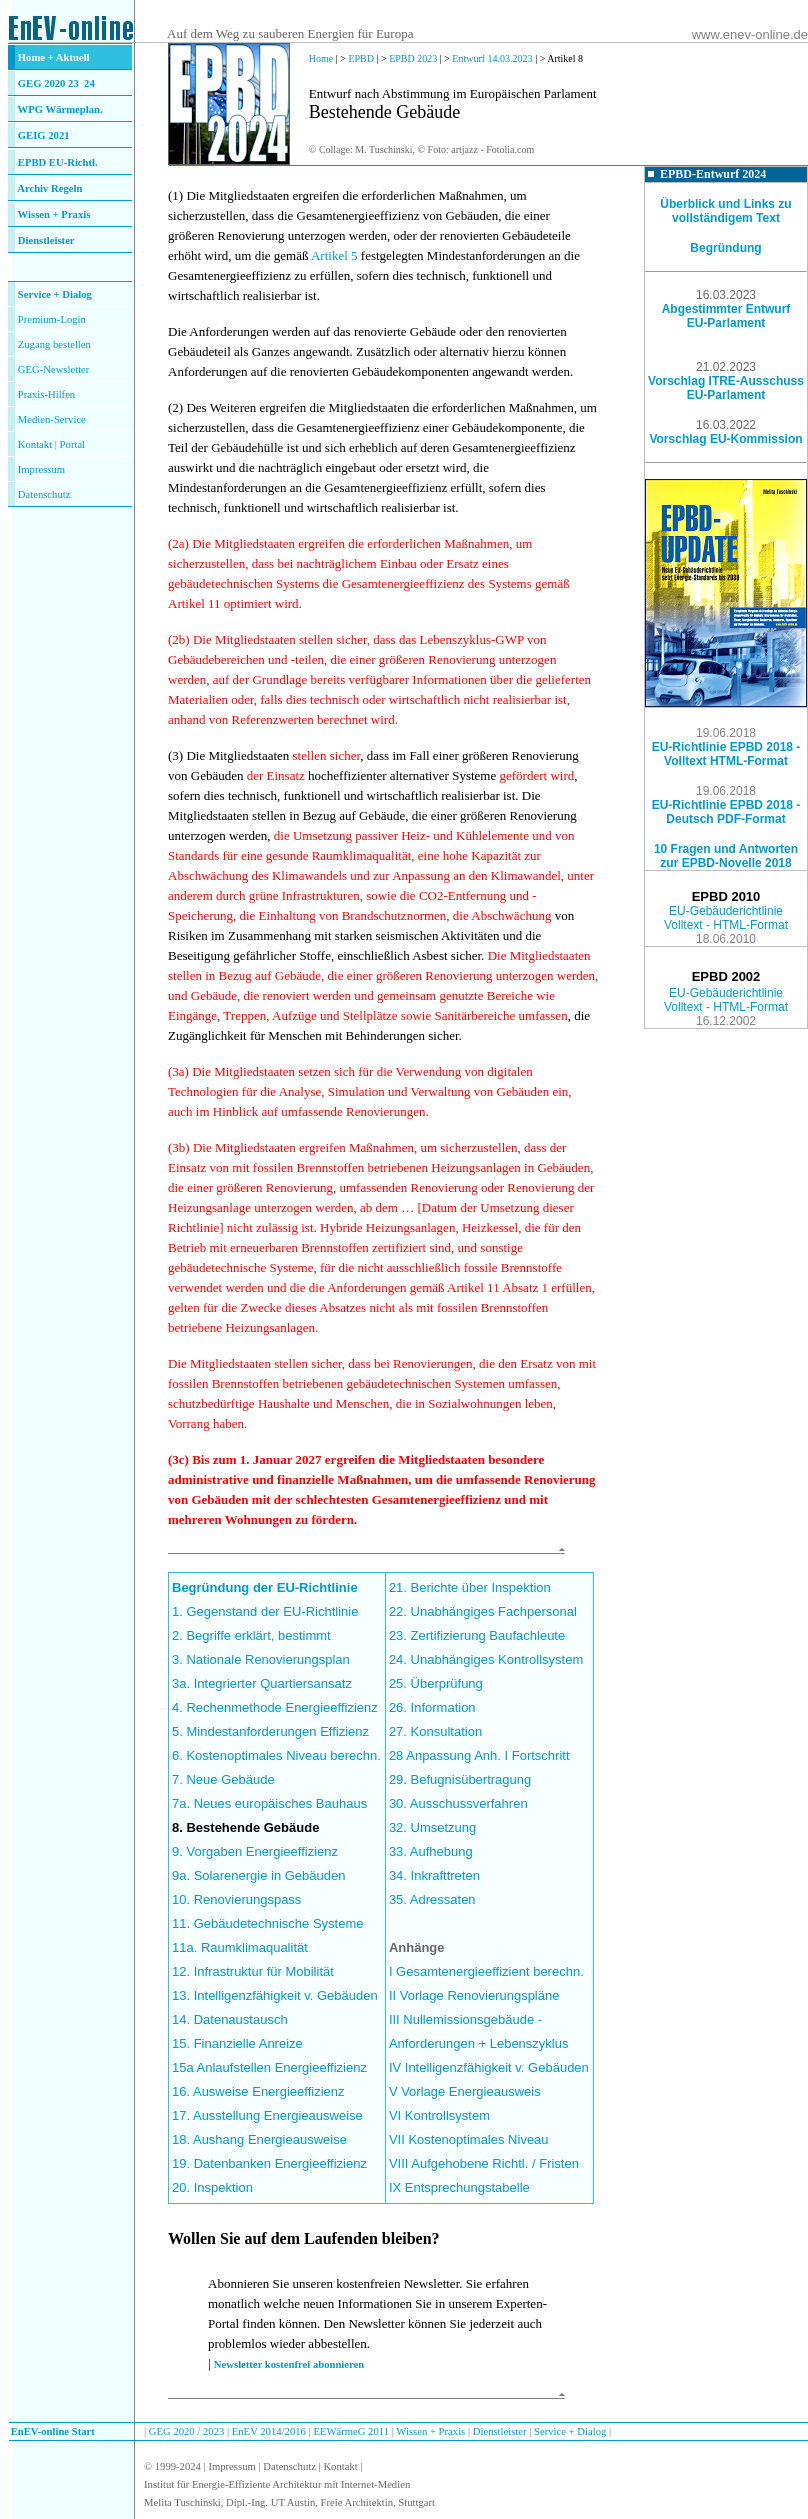 The height and width of the screenshot is (2519, 808). I want to click on 7a. Neues europäisches Bauhaus, so click(269, 1803).